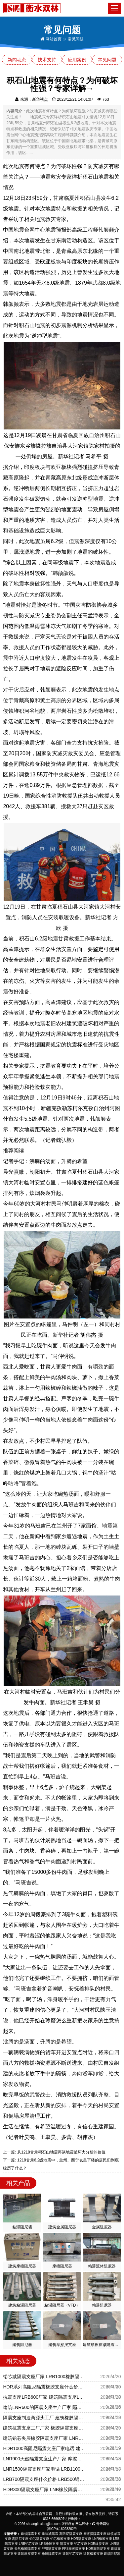 This screenshot has width=124, height=2576. What do you see at coordinates (44, 2469) in the screenshot?
I see `LNR1500隔震支座厂家电话 LRB1100铅芯橡胶隔震支座源头工厂 房屋减隔震支座报价` at bounding box center [44, 2469].